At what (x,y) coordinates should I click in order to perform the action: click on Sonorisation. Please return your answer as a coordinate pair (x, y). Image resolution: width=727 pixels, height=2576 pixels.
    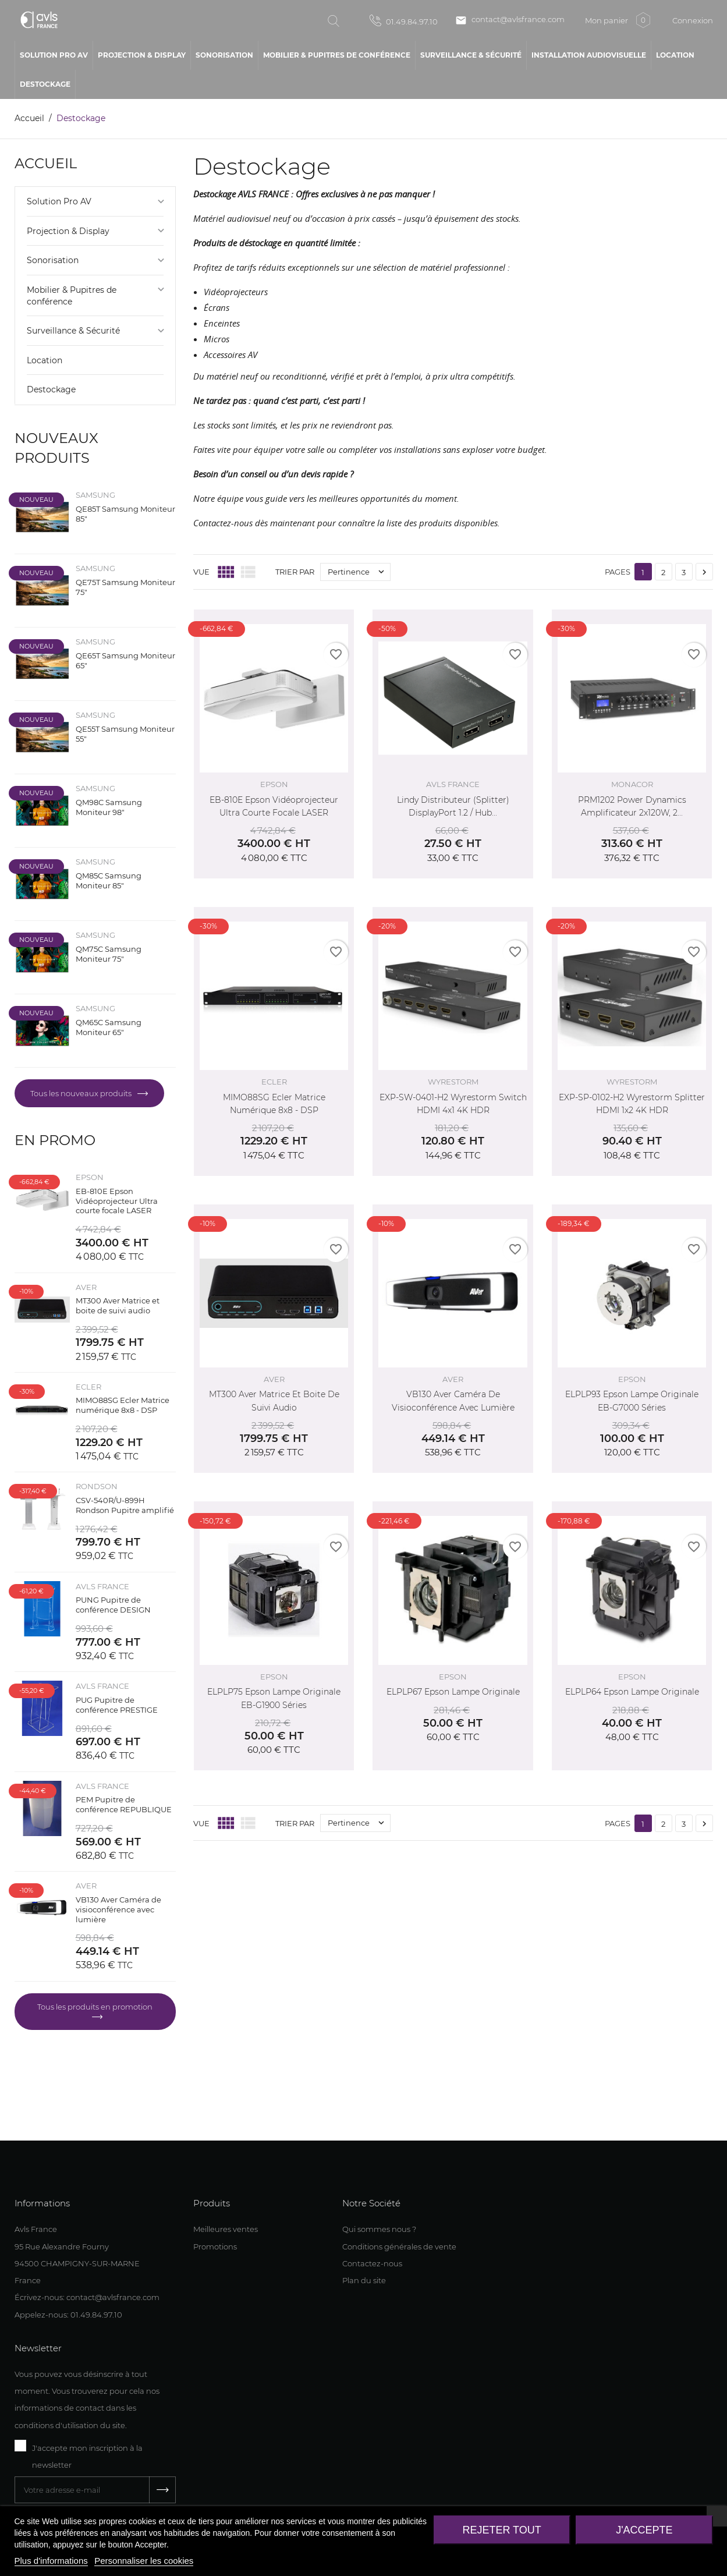
    Looking at the image, I should click on (53, 260).